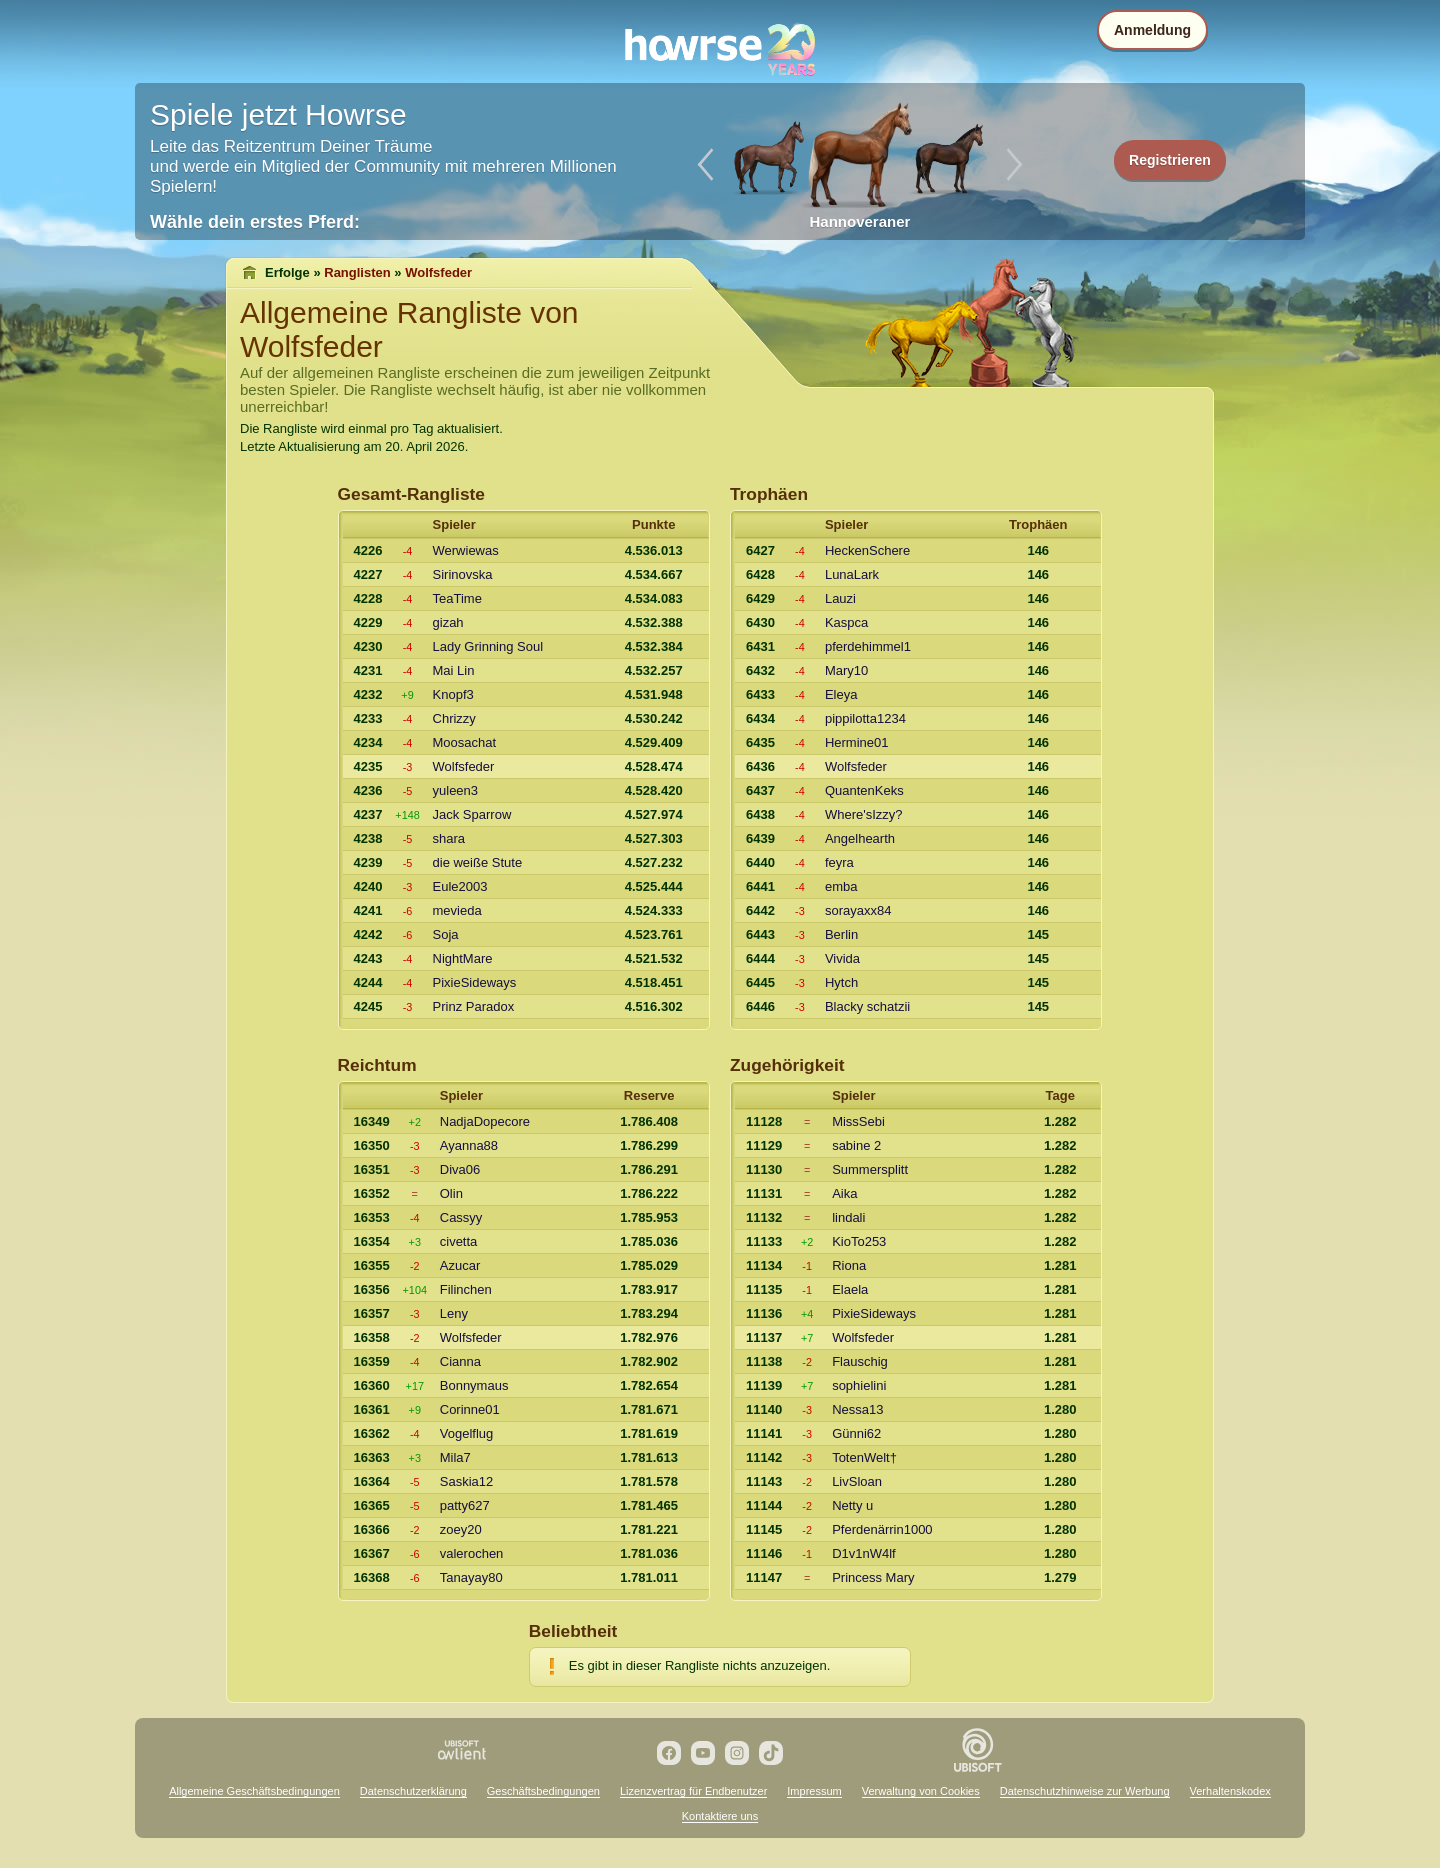  What do you see at coordinates (474, 1385) in the screenshot?
I see `Bonnymaus` at bounding box center [474, 1385].